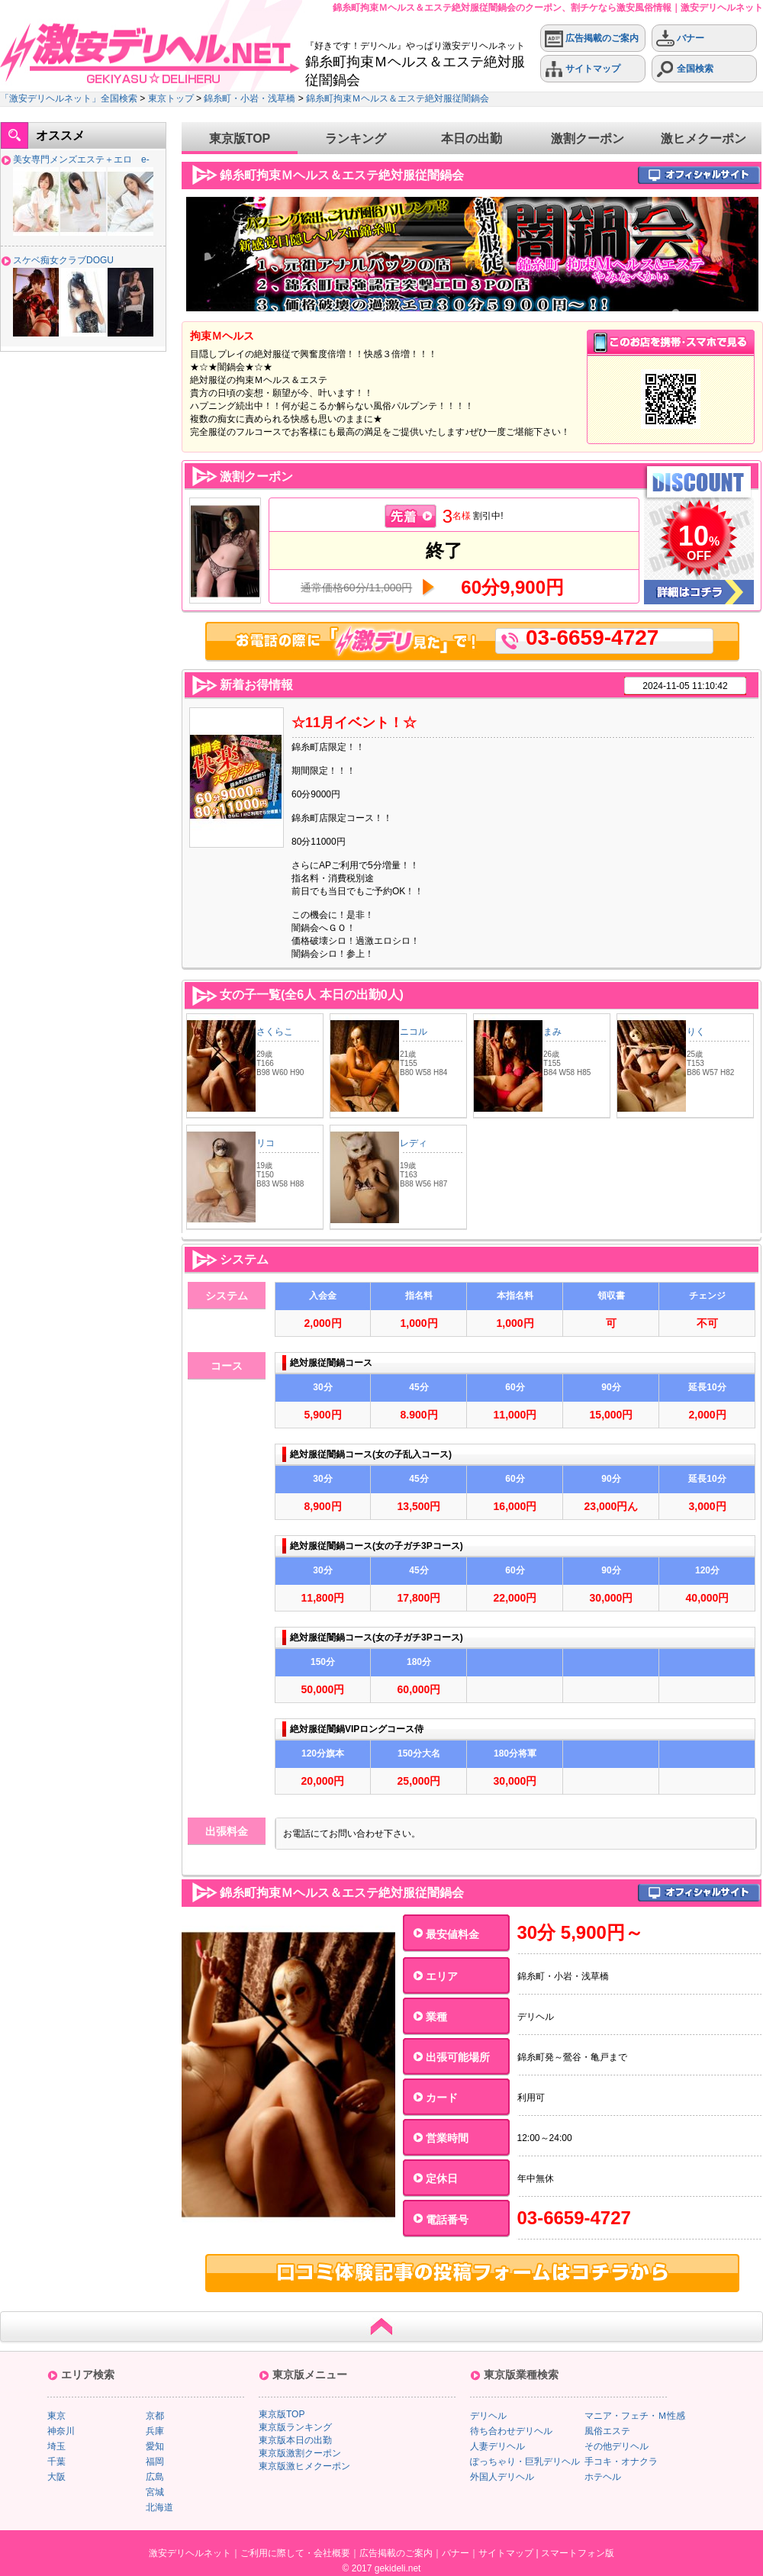 The height and width of the screenshot is (2576, 763). I want to click on バナー, so click(680, 38).